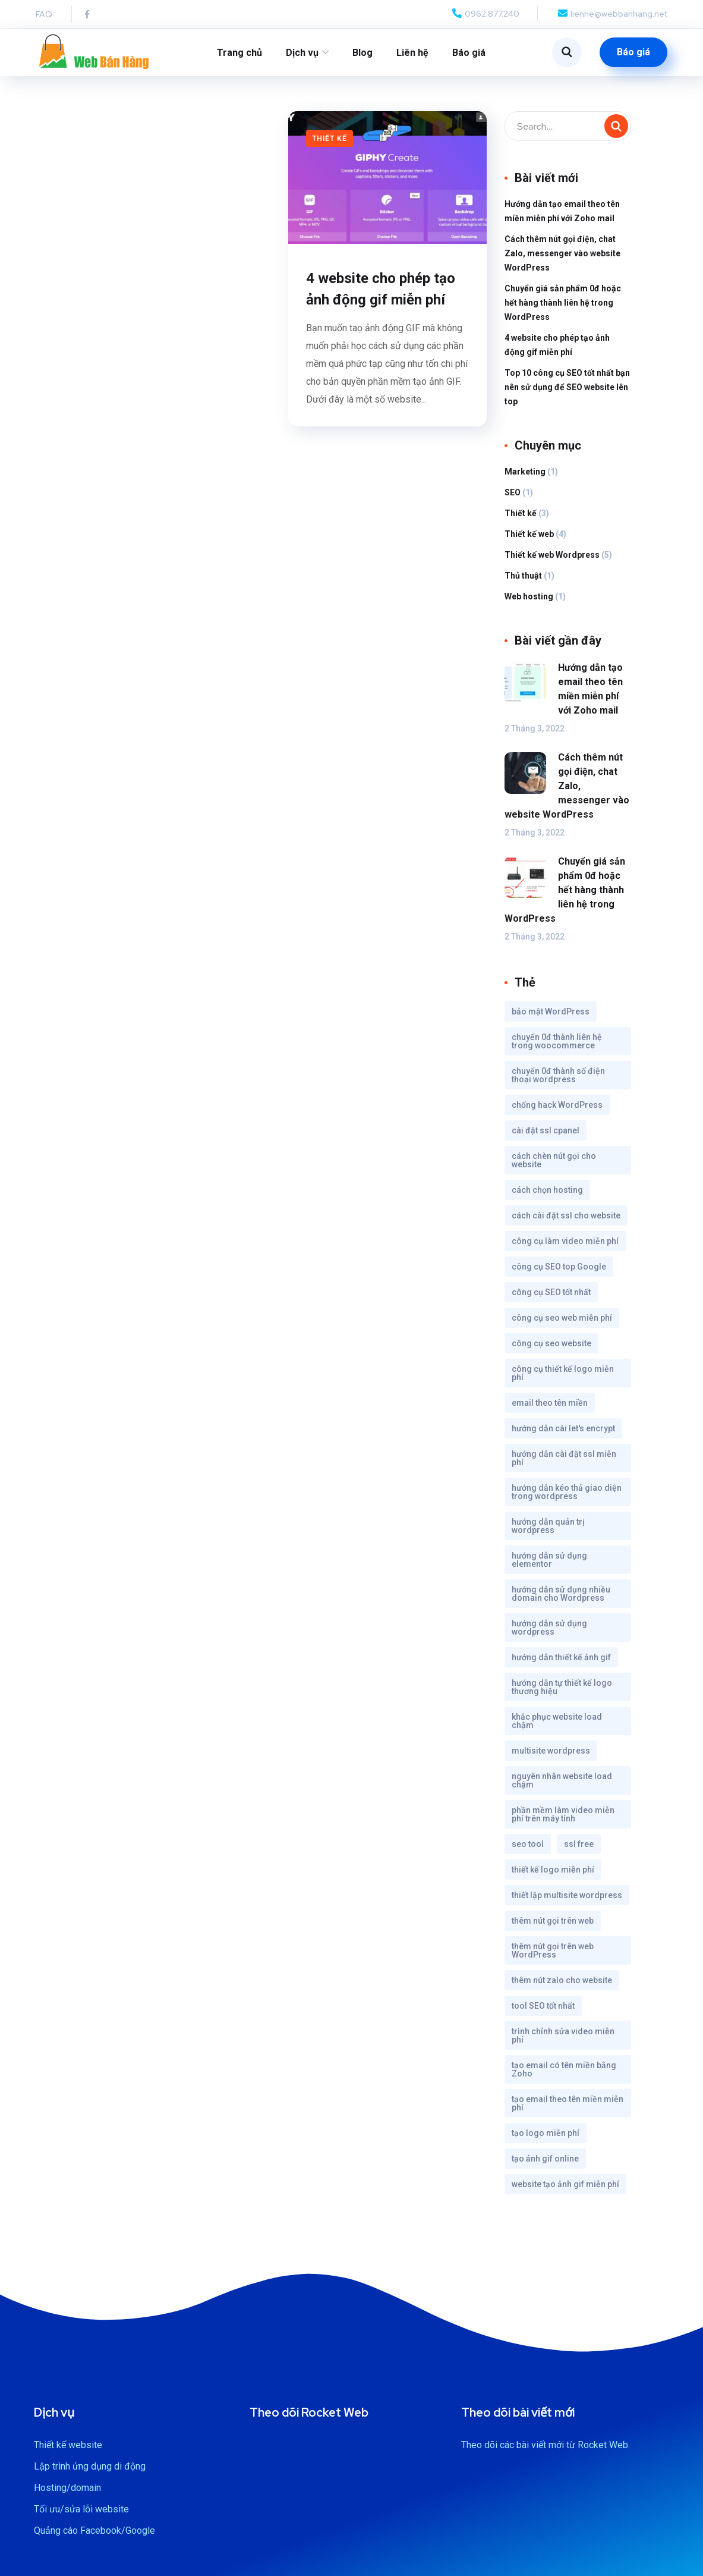  I want to click on Liên hệ, so click(412, 52).